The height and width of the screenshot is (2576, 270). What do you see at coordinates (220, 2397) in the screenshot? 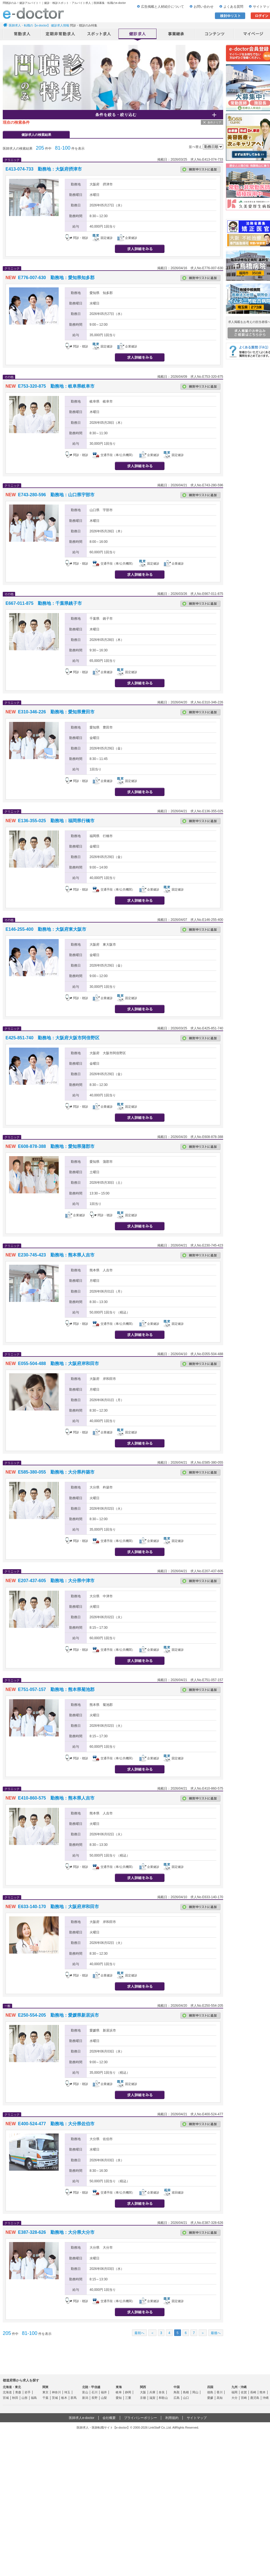
I see `高知` at bounding box center [220, 2397].